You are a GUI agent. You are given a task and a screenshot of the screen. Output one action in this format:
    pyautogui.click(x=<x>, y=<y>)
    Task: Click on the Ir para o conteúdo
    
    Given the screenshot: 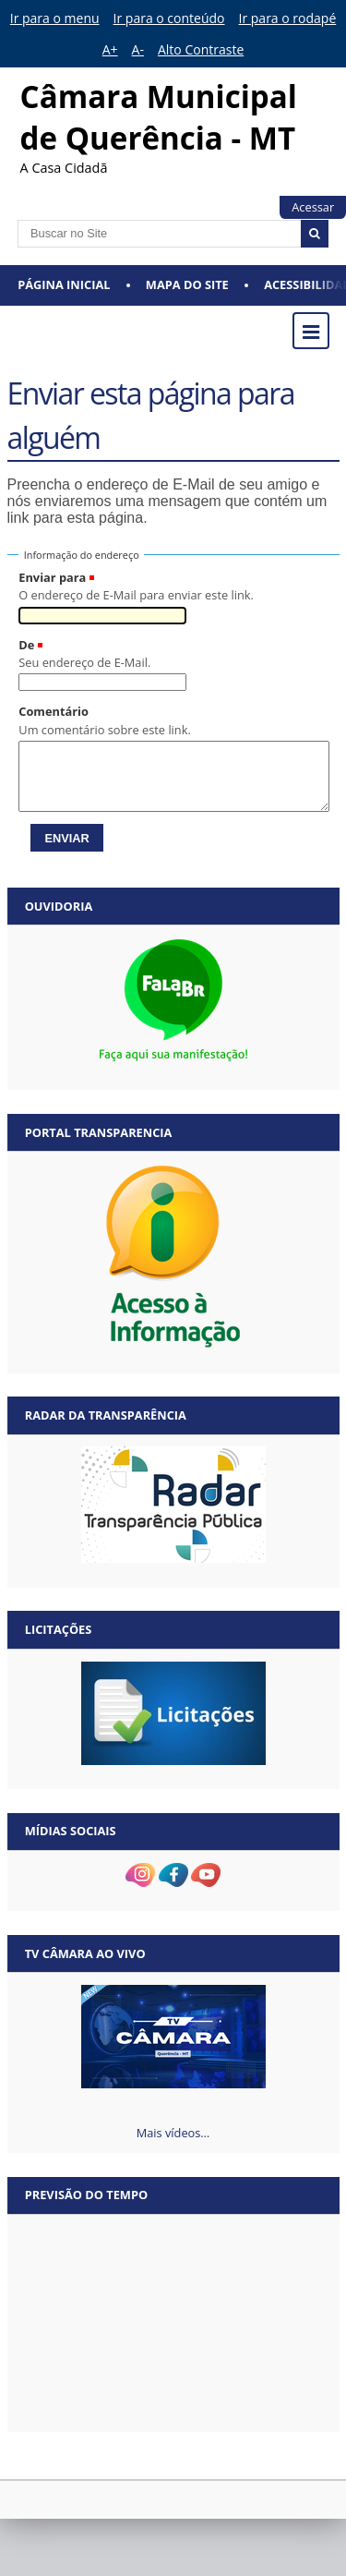 What is the action you would take?
    pyautogui.click(x=169, y=18)
    